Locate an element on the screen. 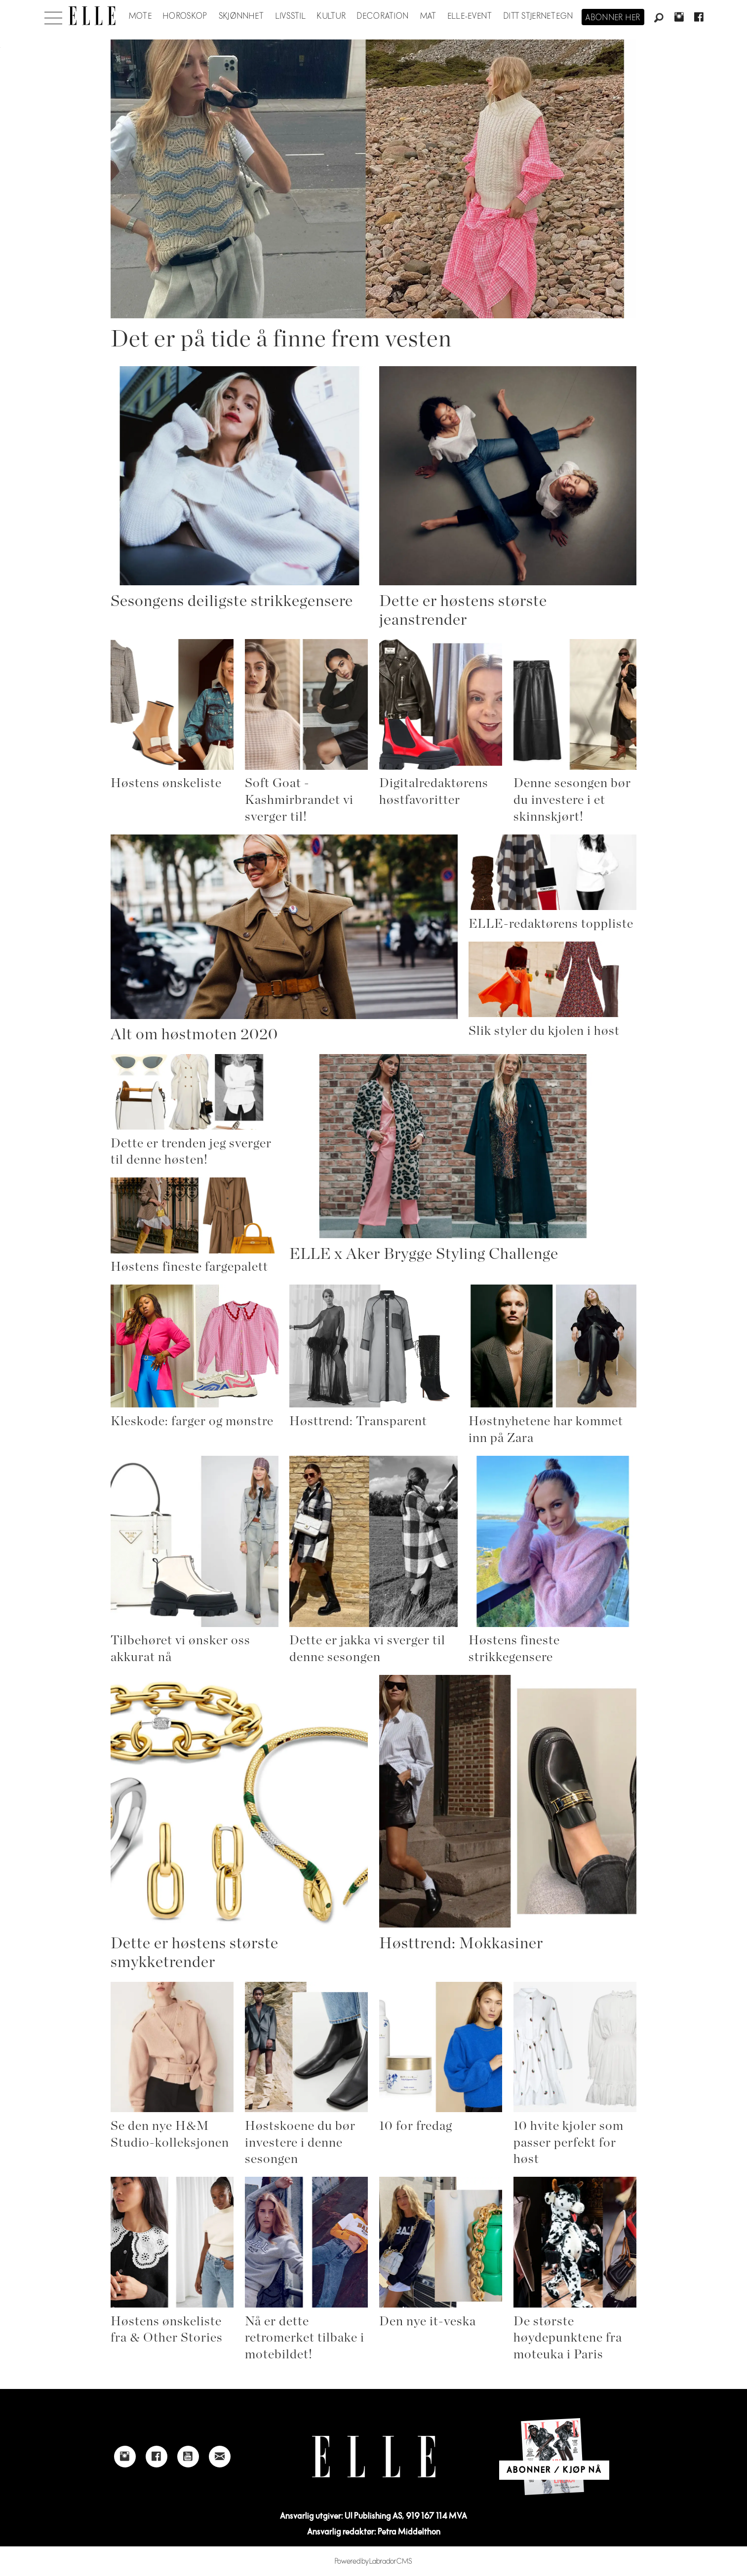 The image size is (747, 2576). [Link to Elle's Facebook-page] is located at coordinates (156, 2456).